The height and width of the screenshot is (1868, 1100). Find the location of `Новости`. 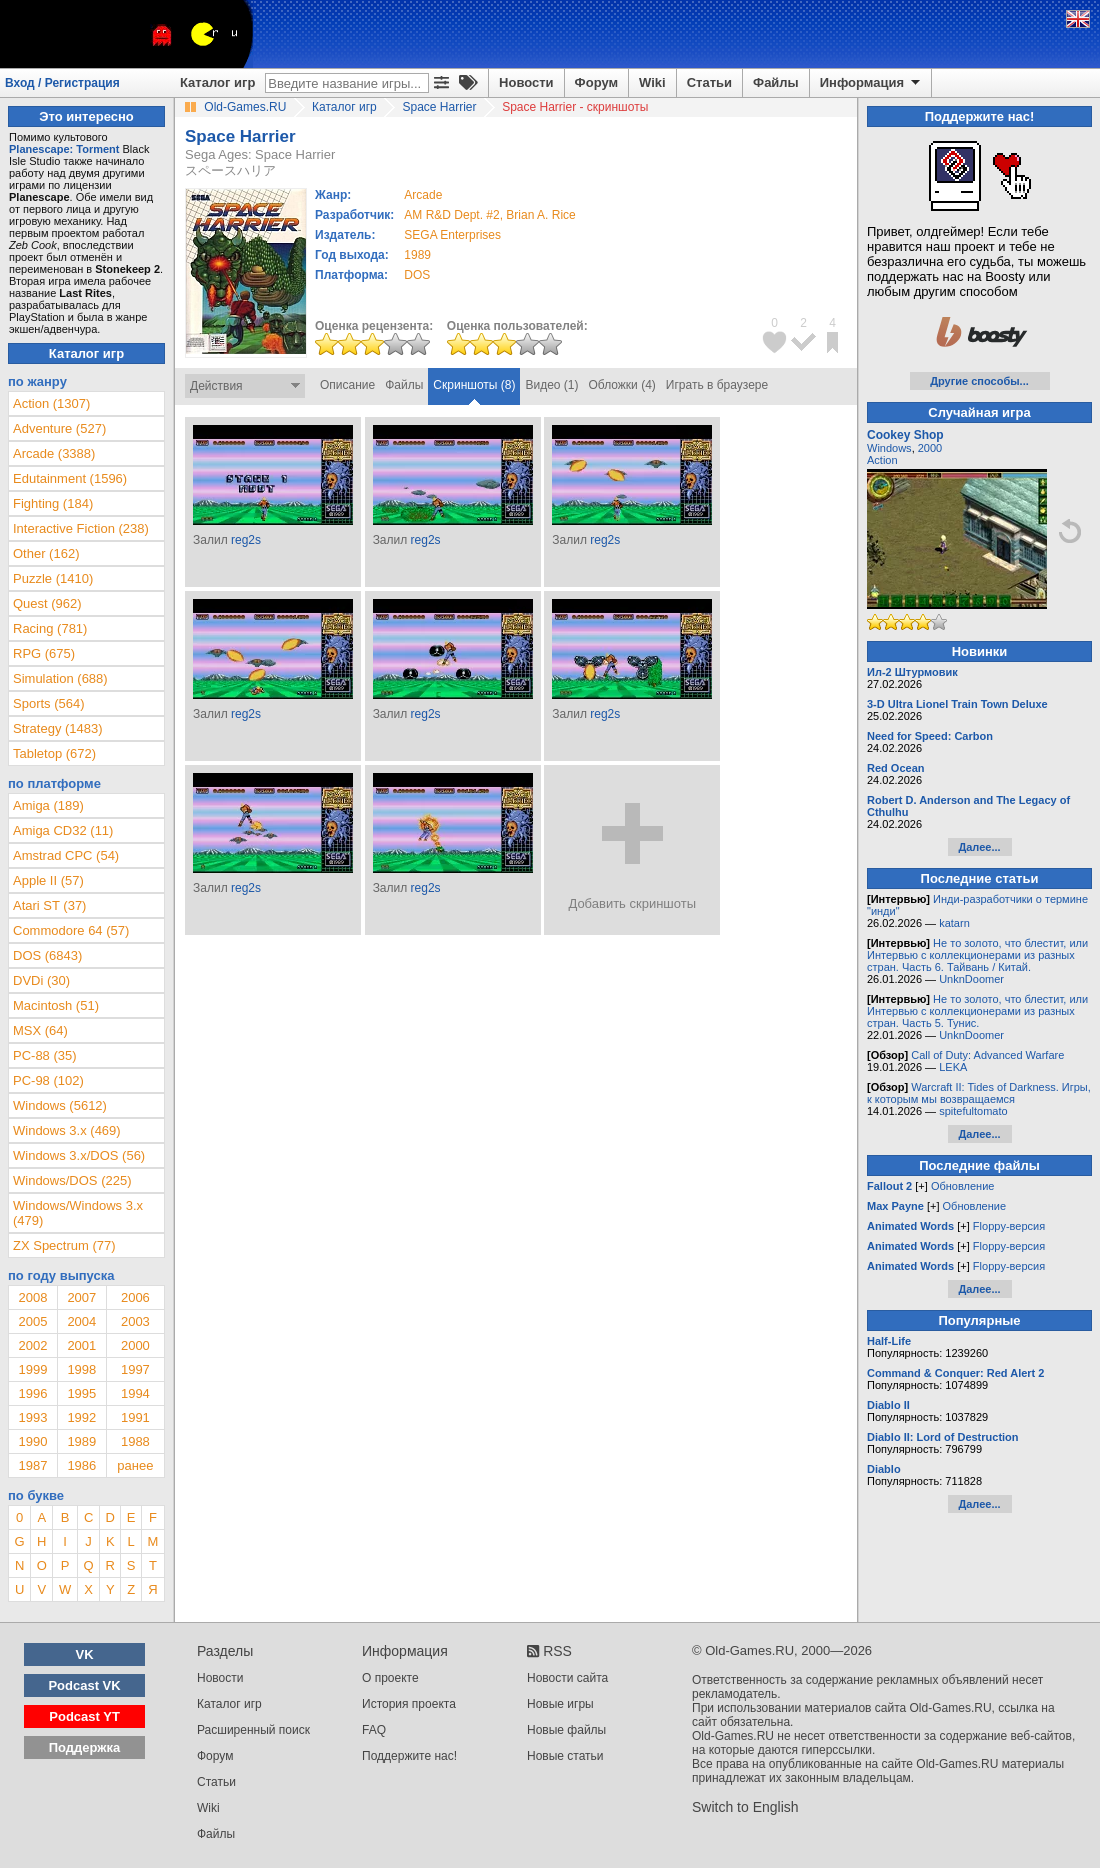

Новости is located at coordinates (526, 82).